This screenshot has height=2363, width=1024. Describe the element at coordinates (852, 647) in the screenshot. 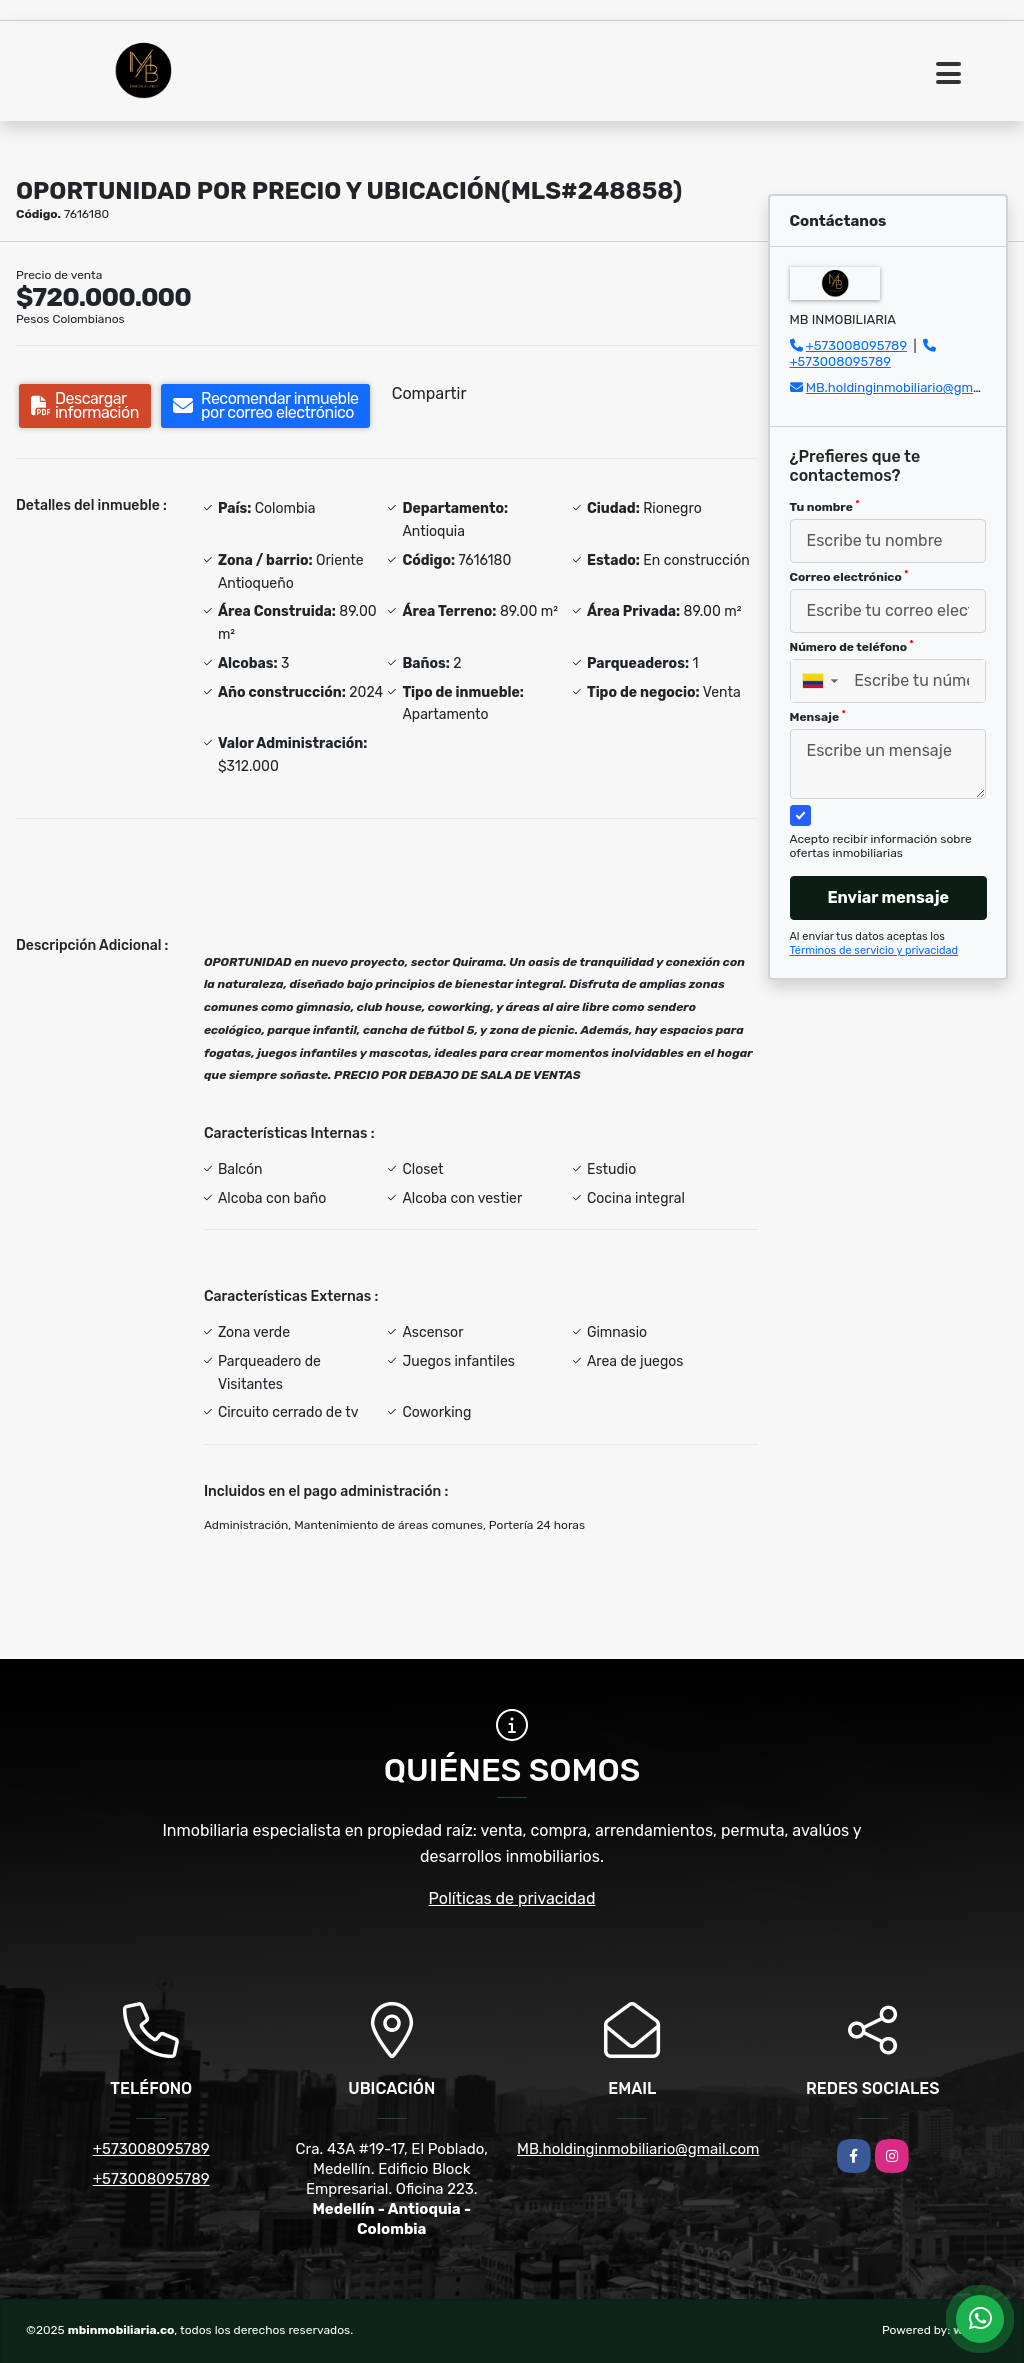

I see `Número de teléfono` at that location.